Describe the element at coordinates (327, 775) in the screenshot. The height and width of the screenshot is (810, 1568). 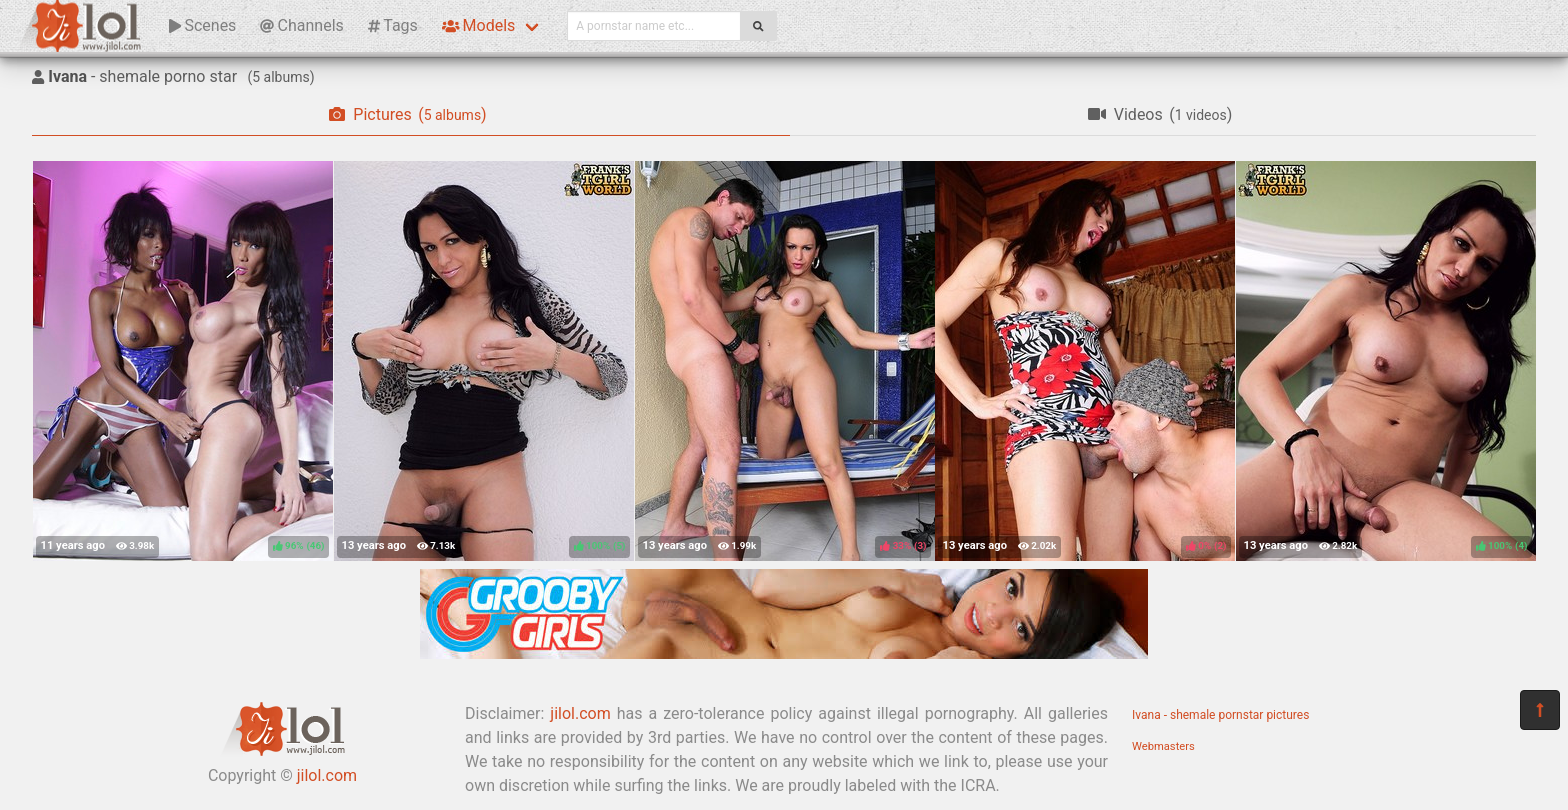
I see `jilol.com` at that location.